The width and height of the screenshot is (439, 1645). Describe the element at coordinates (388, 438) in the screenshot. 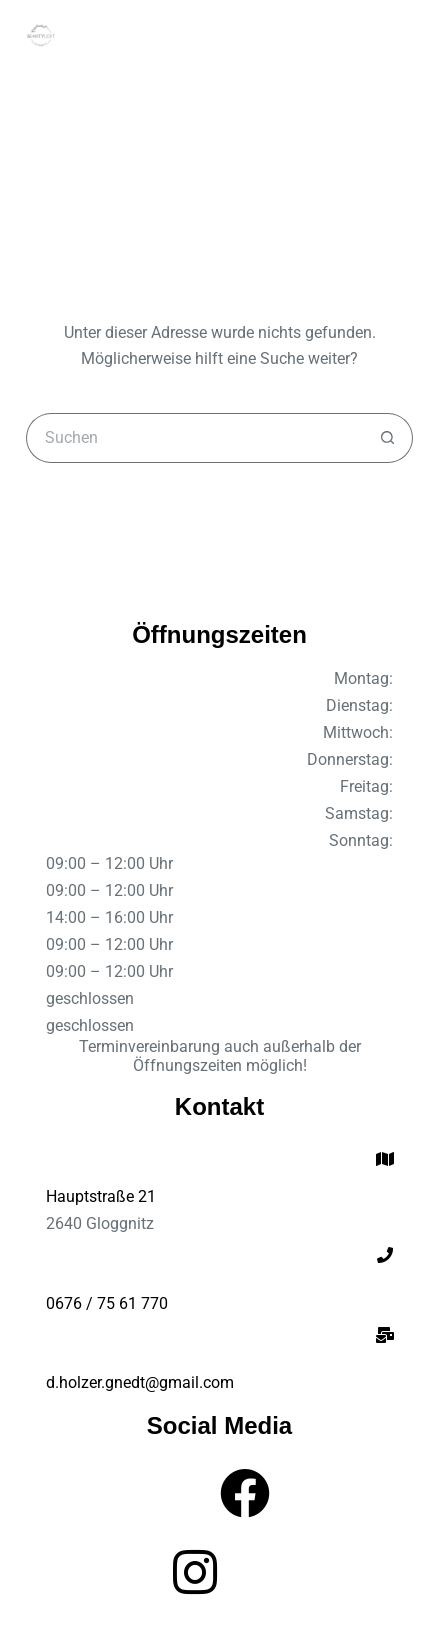

I see `[Such-Button]` at that location.